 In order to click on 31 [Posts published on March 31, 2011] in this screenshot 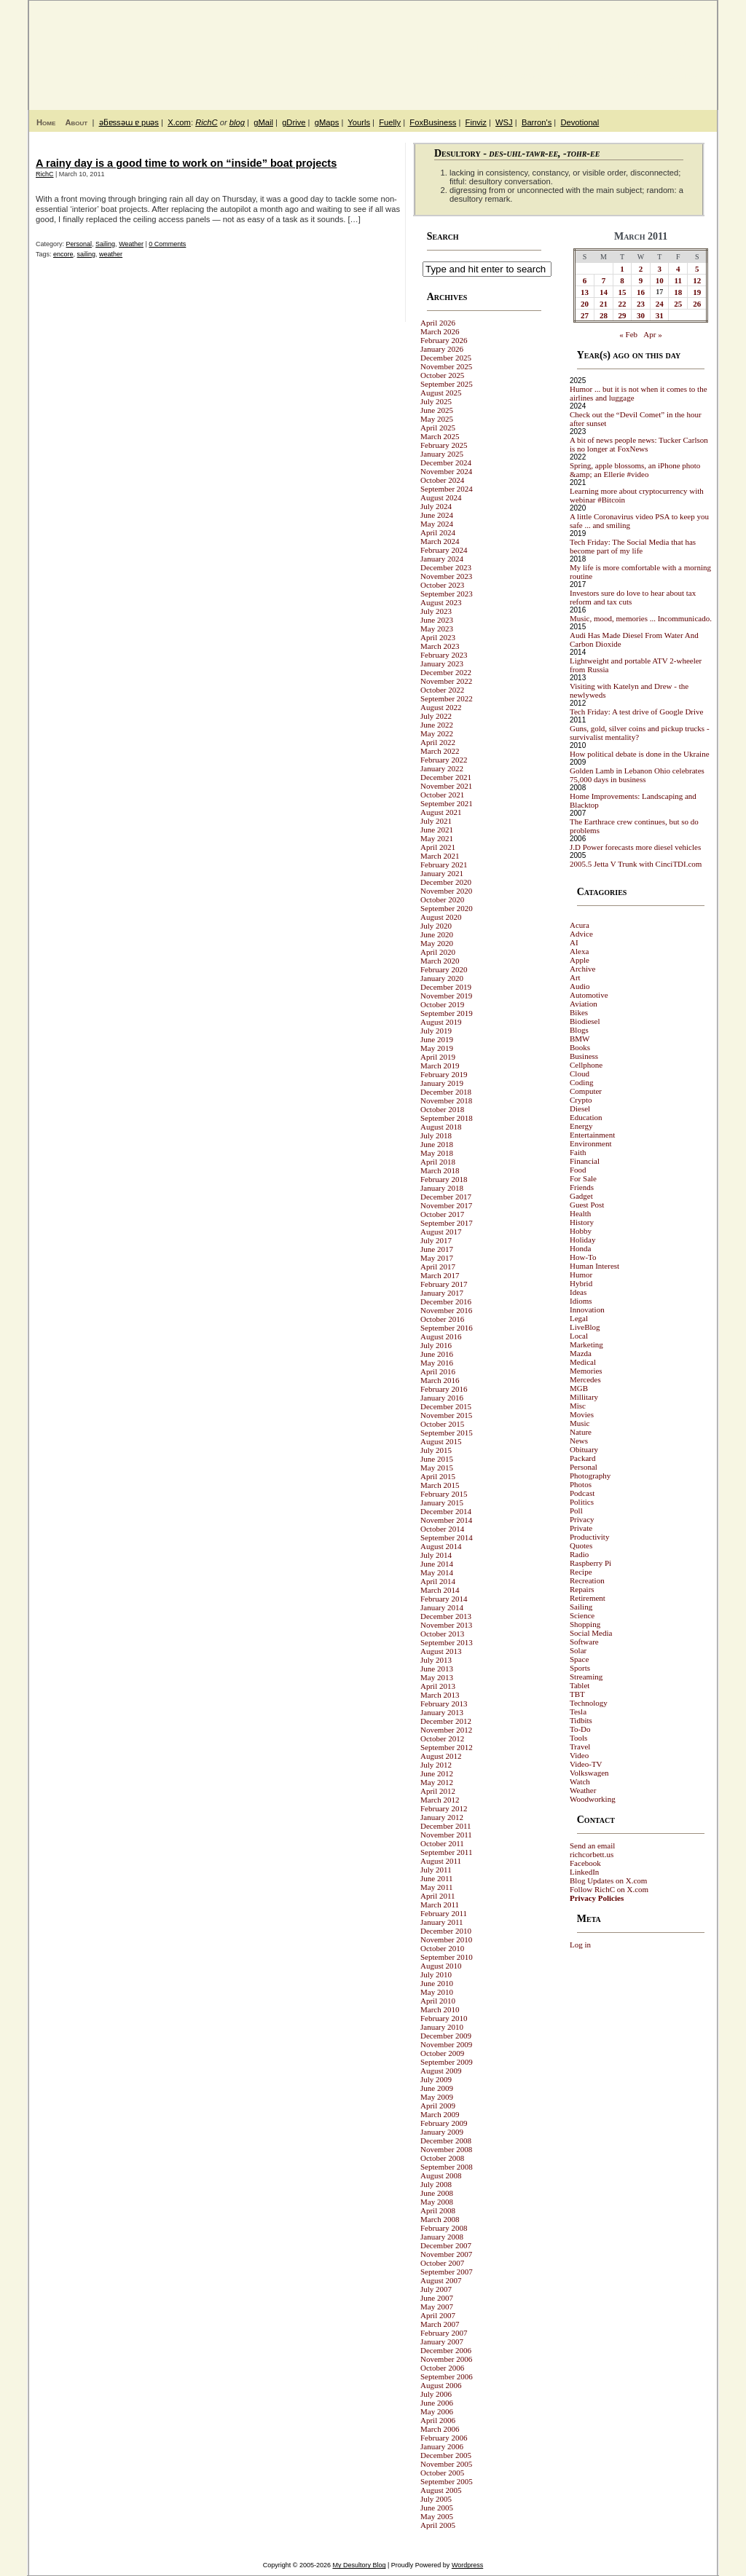, I will do `click(660, 315)`.